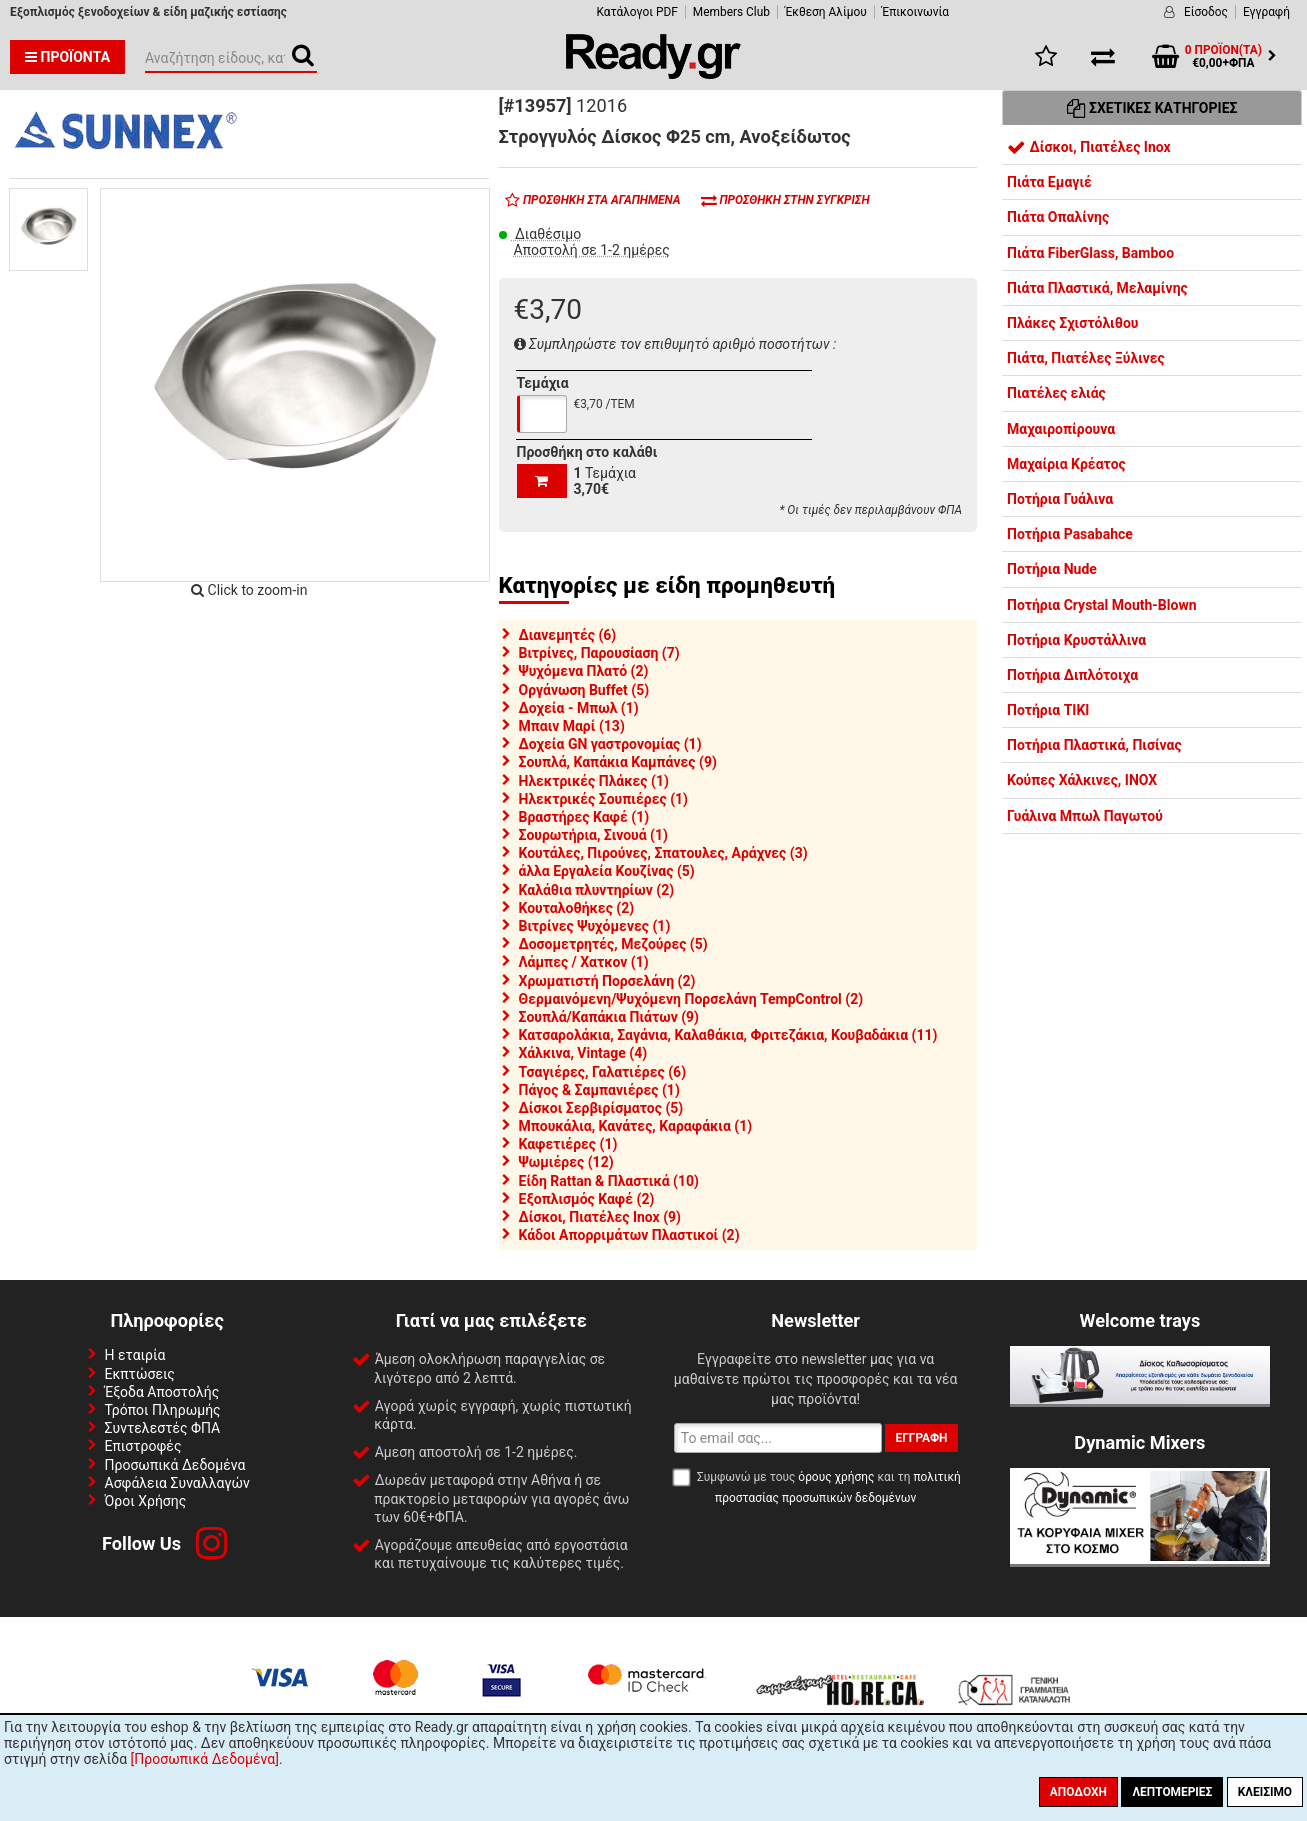 The height and width of the screenshot is (1821, 1307). I want to click on Εξοπλισμός Καφέ (2), so click(587, 1199).